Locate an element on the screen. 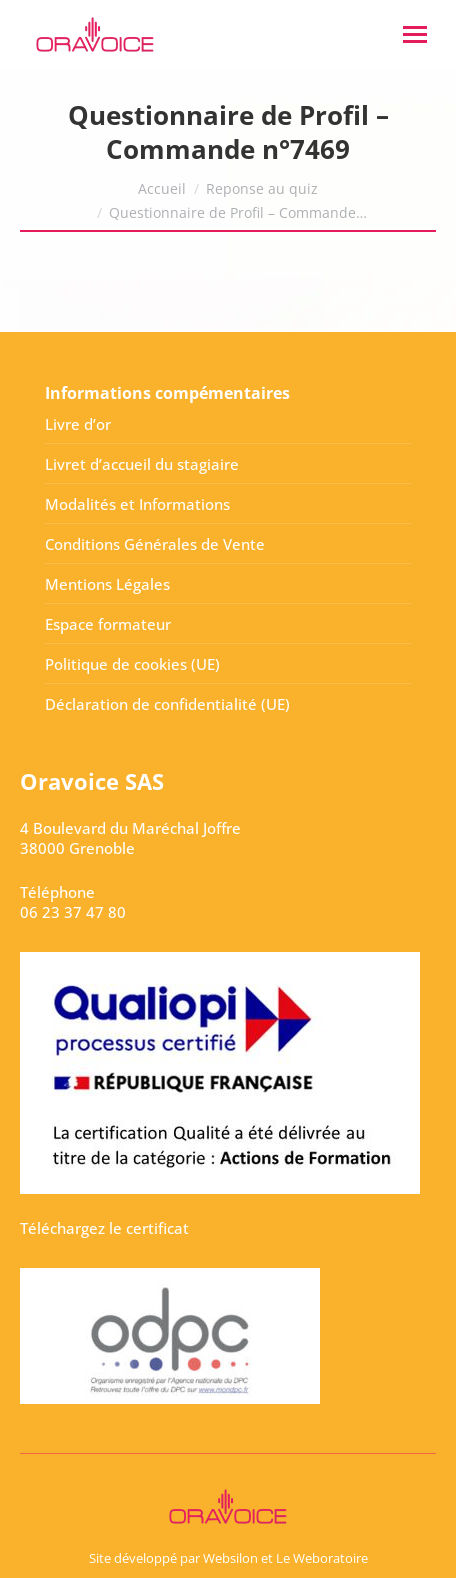 The image size is (456, 1578). Déclaration de confidentialité (UE) is located at coordinates (167, 704).